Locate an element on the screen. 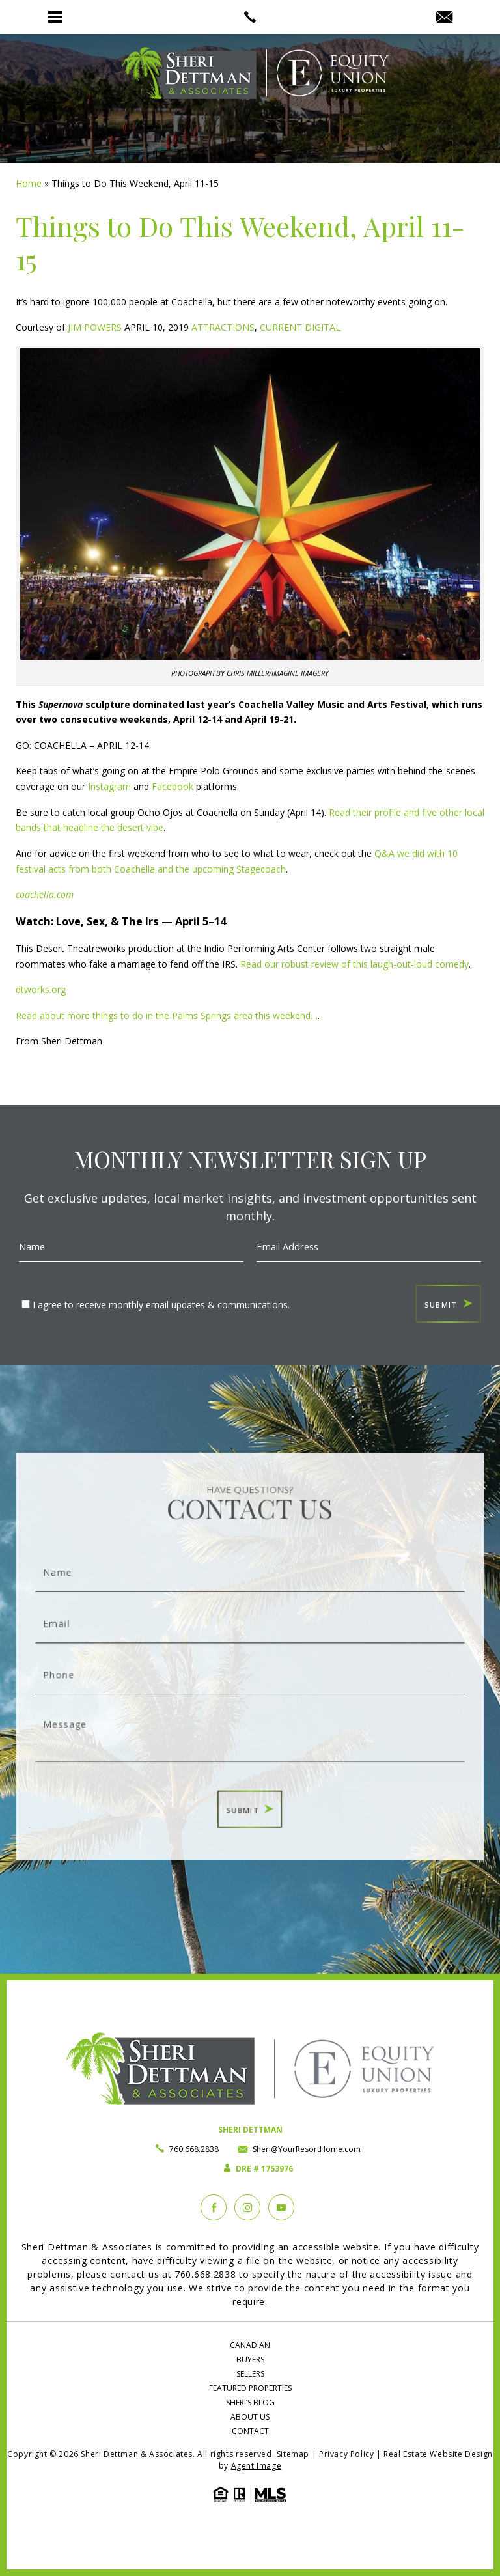  Message is located at coordinates (250, 1717).